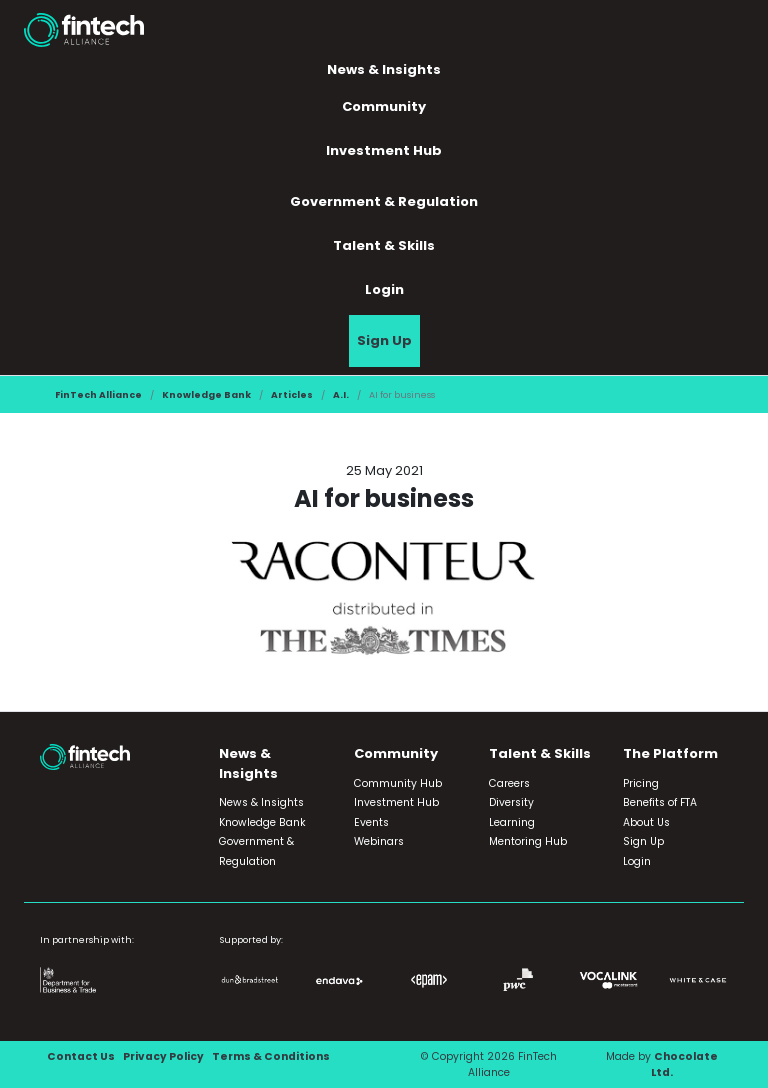 The height and width of the screenshot is (1088, 768). I want to click on News & Insights, so click(384, 69).